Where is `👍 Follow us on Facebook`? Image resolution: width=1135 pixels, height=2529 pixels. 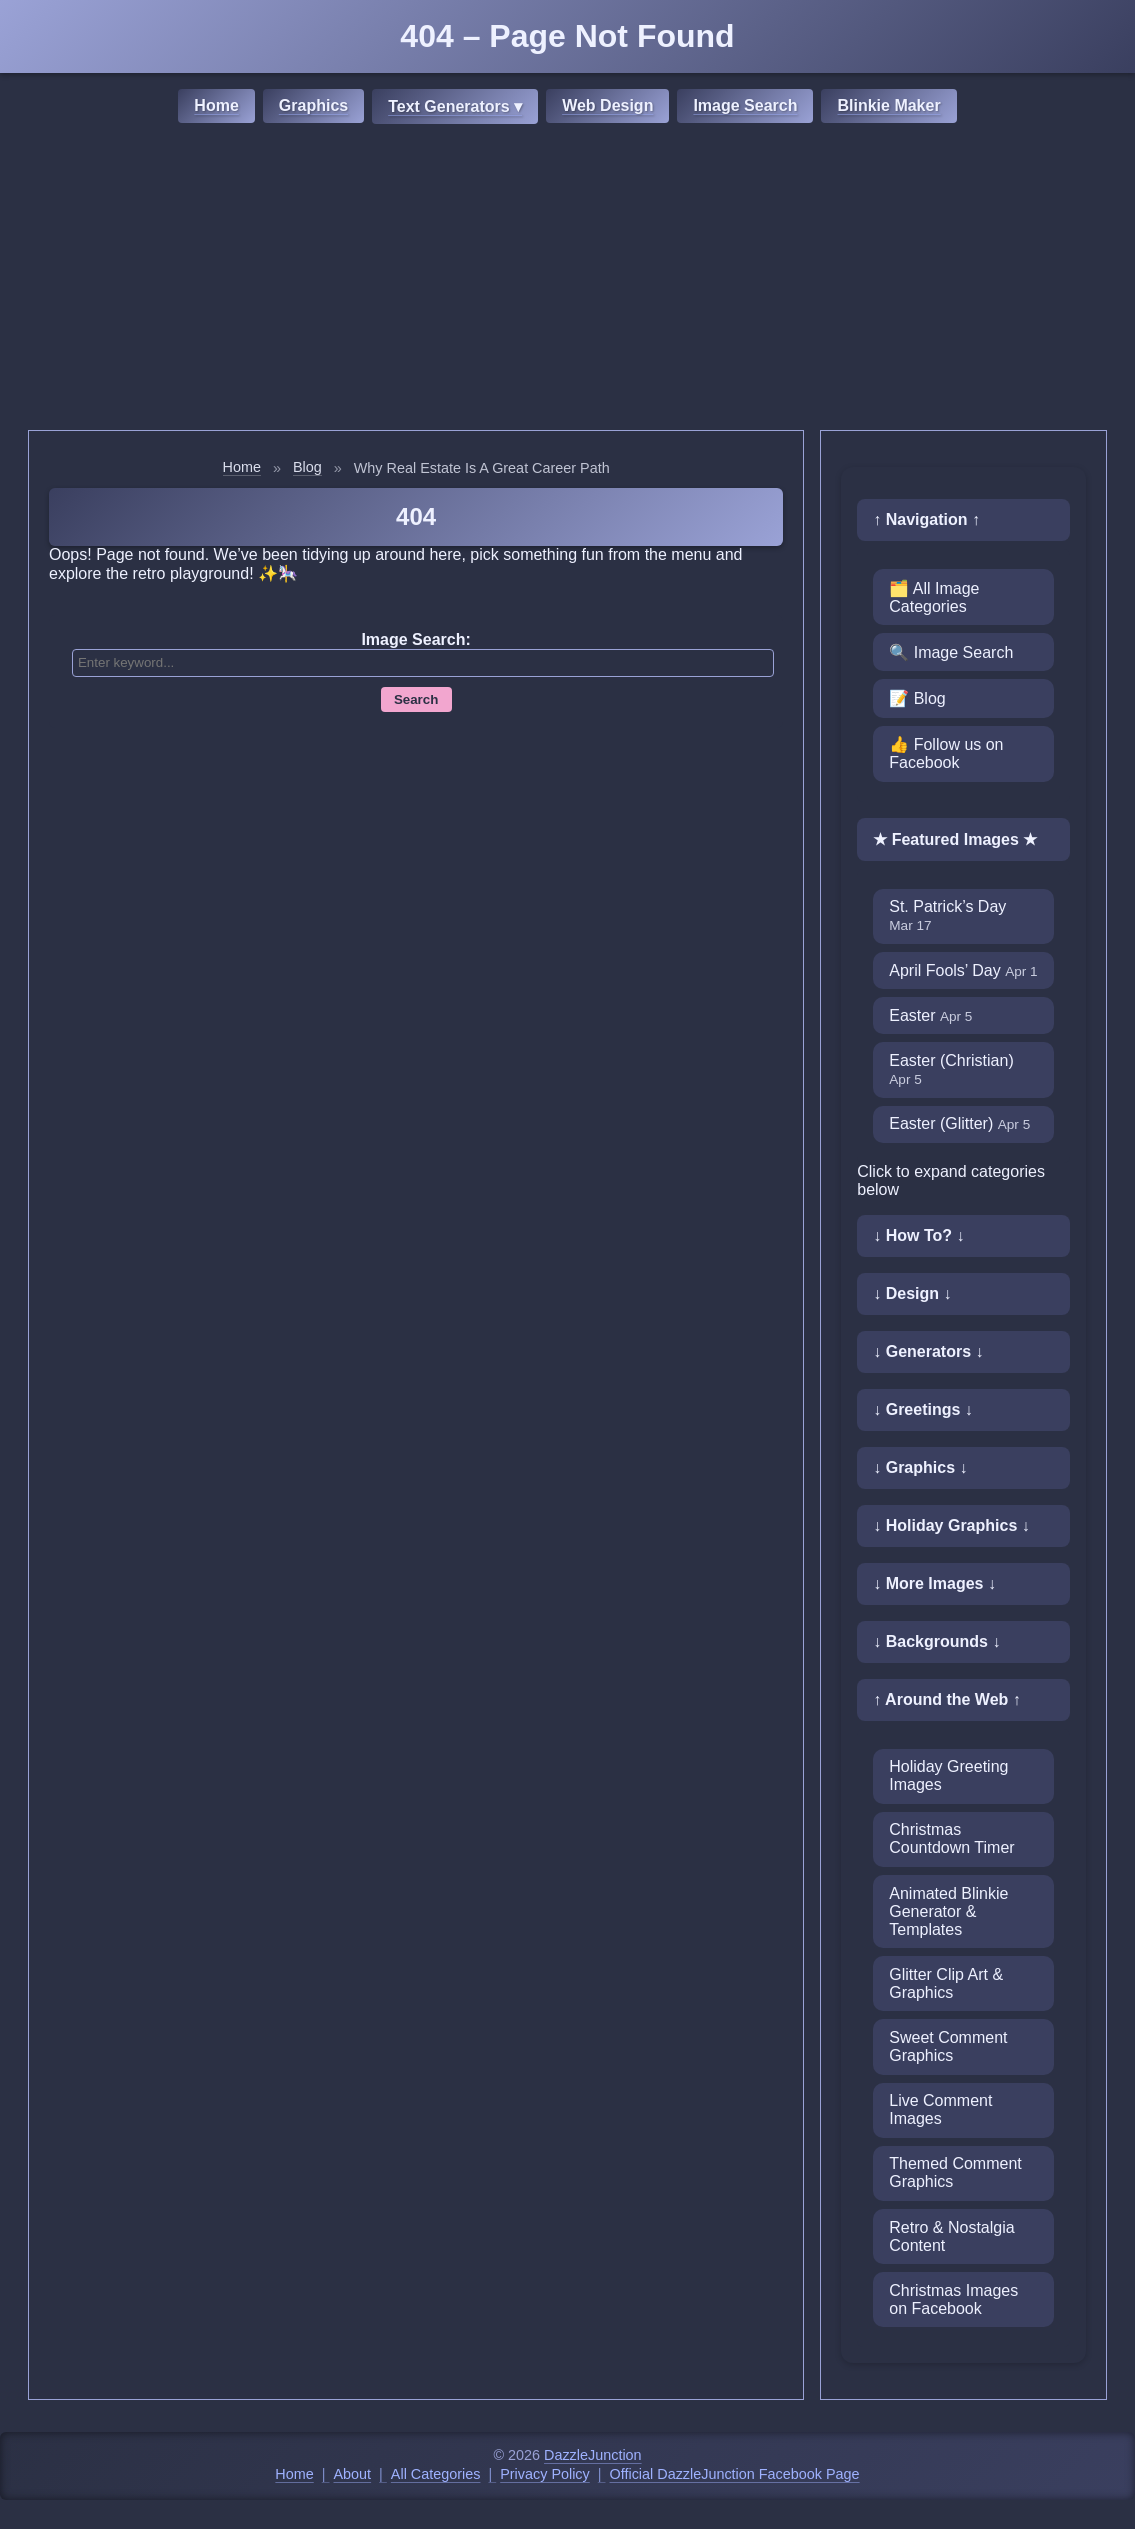 👍 Follow us on Facebook is located at coordinates (946, 753).